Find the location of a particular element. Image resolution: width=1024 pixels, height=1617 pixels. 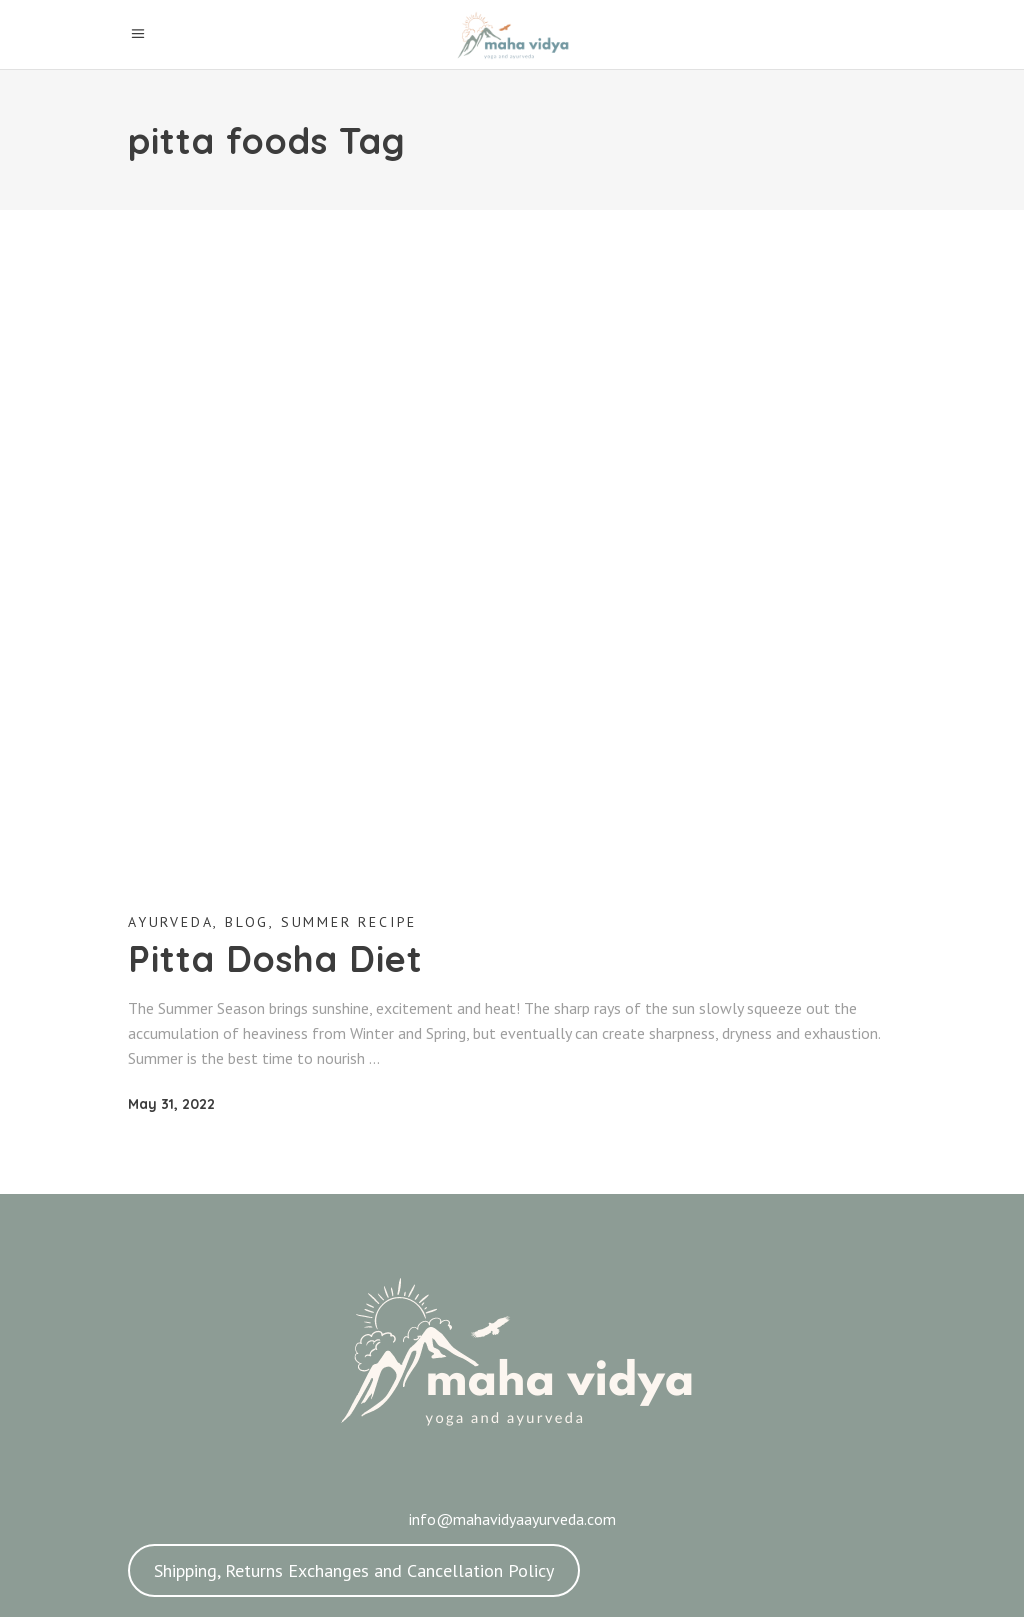

info@mahavidyaayurveda.com is located at coordinates (512, 1519).